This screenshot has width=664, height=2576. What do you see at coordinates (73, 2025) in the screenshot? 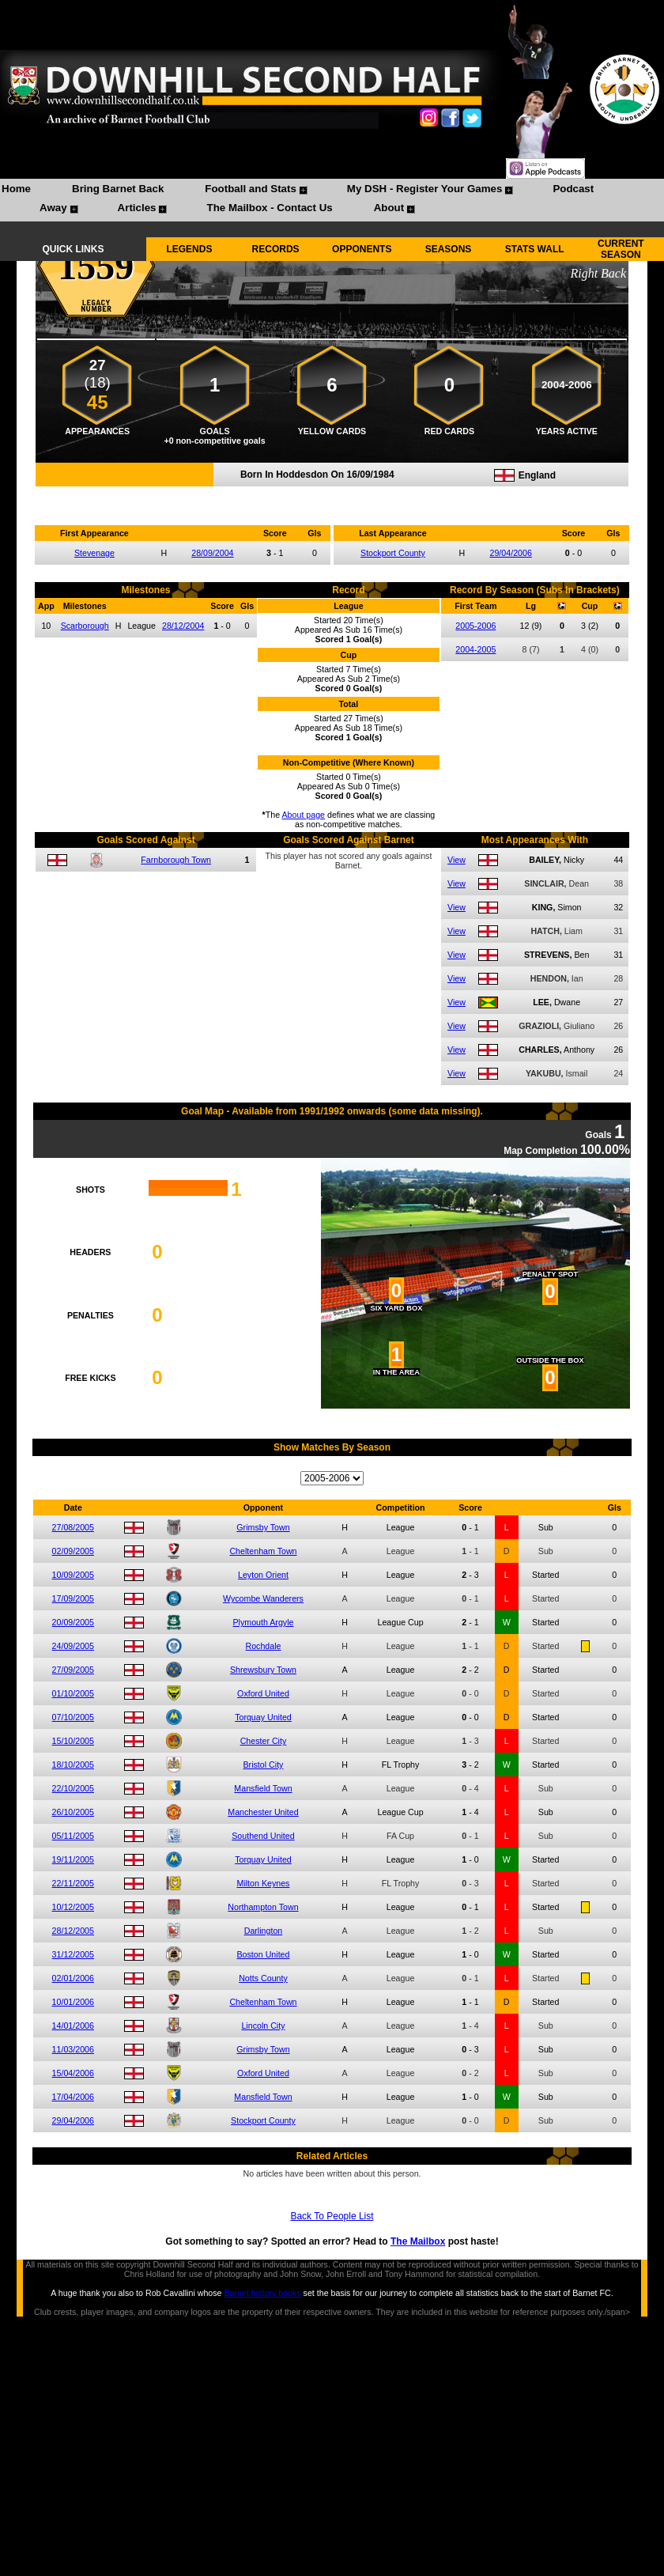
I see `14/01/2006` at bounding box center [73, 2025].